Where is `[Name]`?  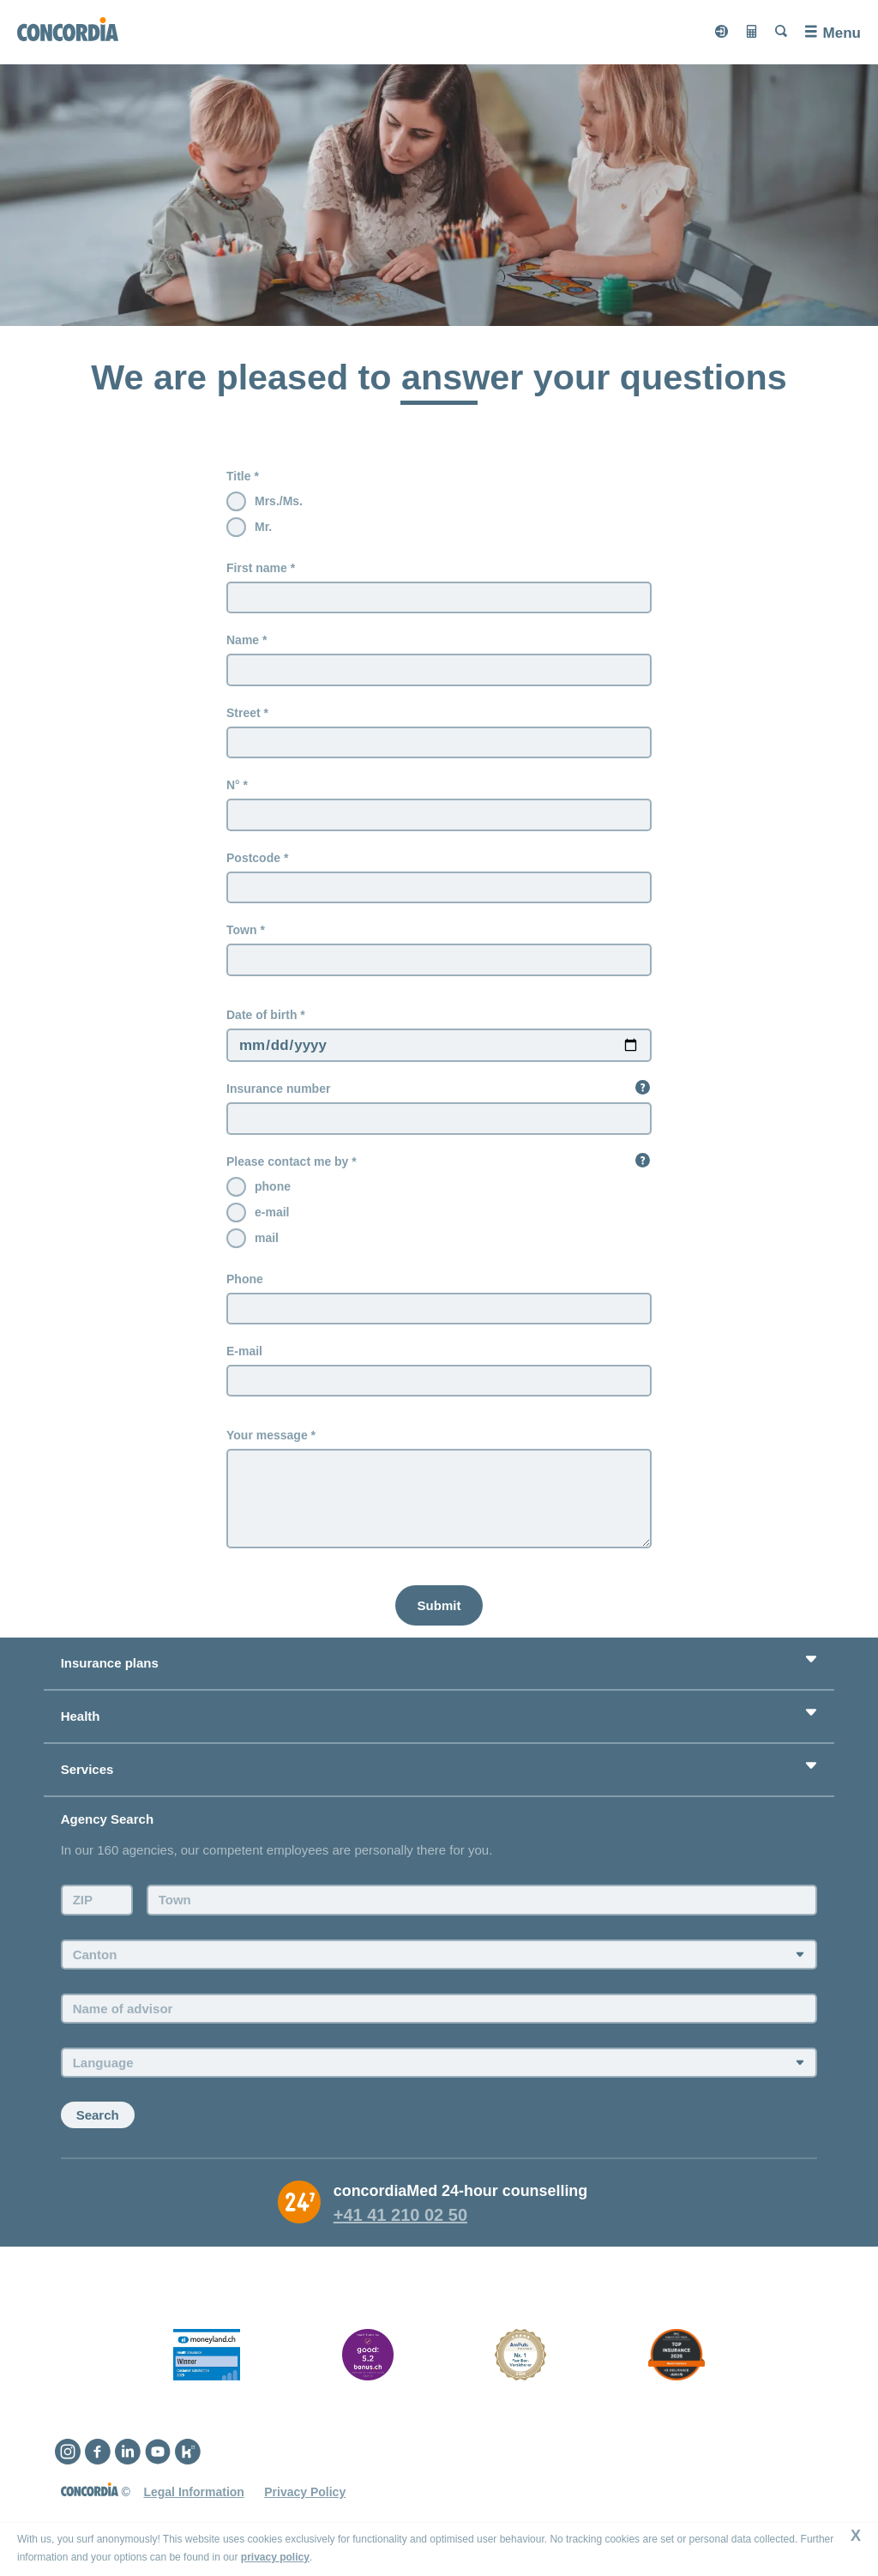
[Name] is located at coordinates (439, 670).